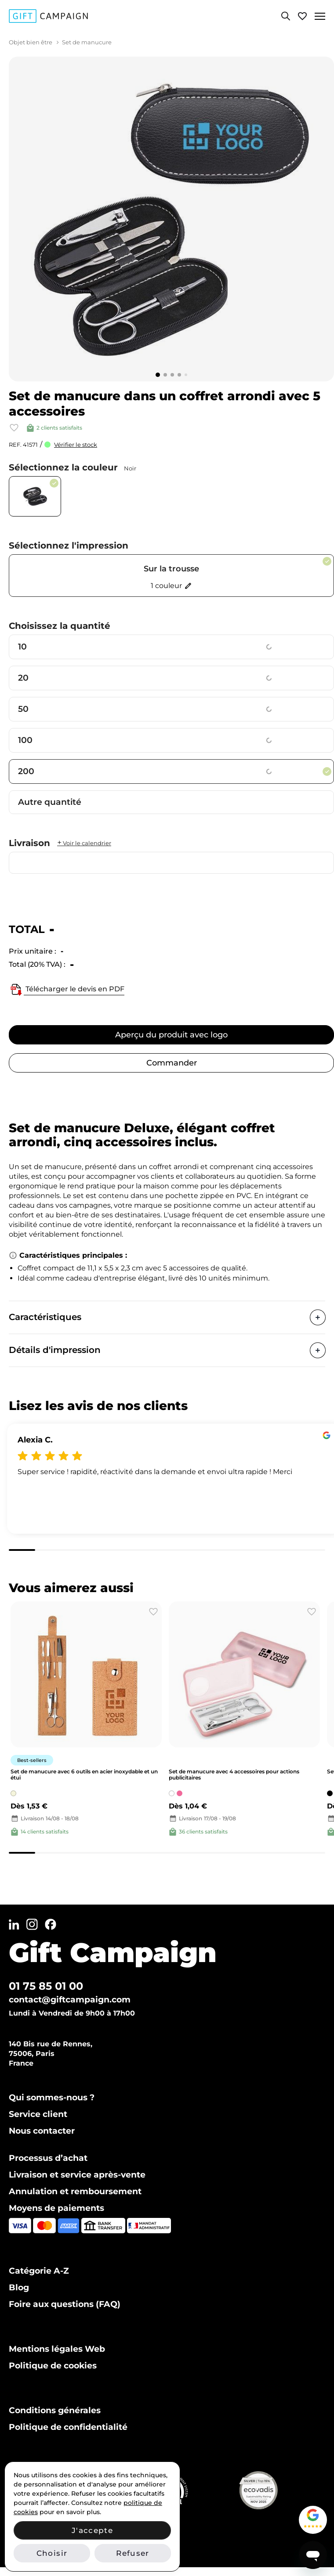 The height and width of the screenshot is (2576, 334). I want to click on Sélectionnez la couleur, so click(72, 467).